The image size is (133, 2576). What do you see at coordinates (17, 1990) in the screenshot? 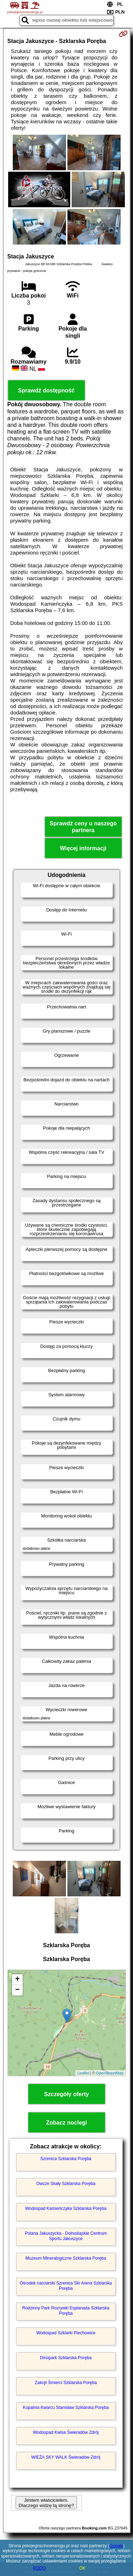
I see `− [button]` at bounding box center [17, 1990].